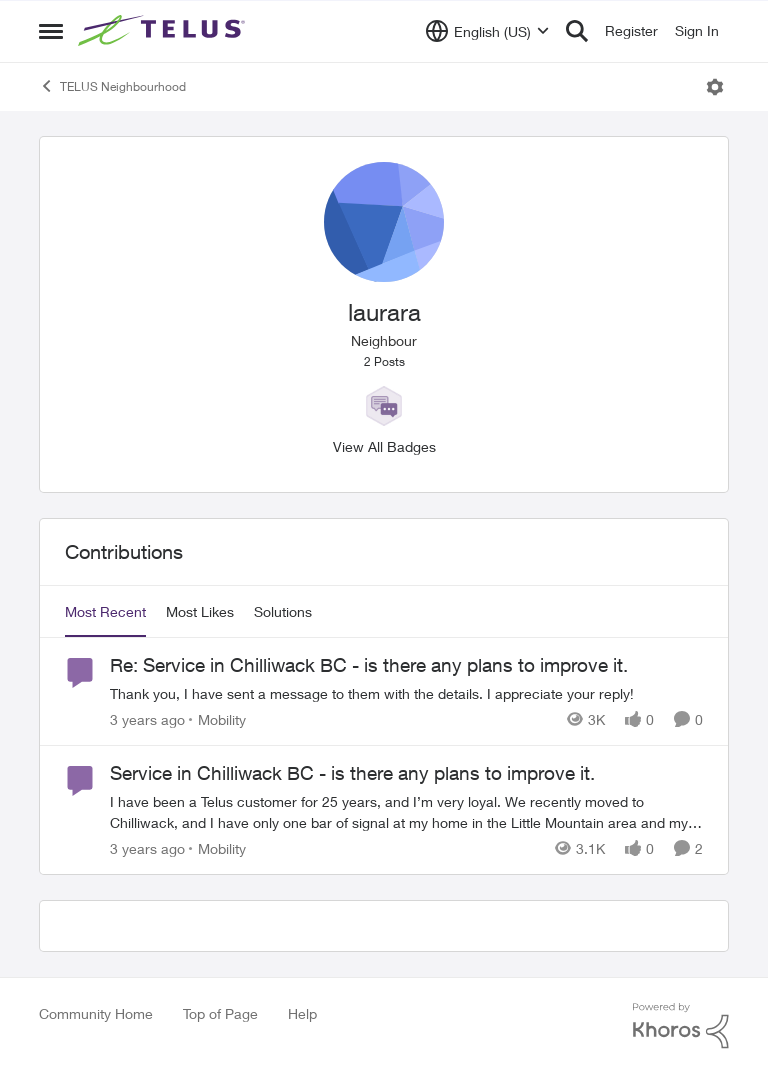 This screenshot has height=1074, width=768. Describe the element at coordinates (220, 1013) in the screenshot. I see `Top of Page` at that location.